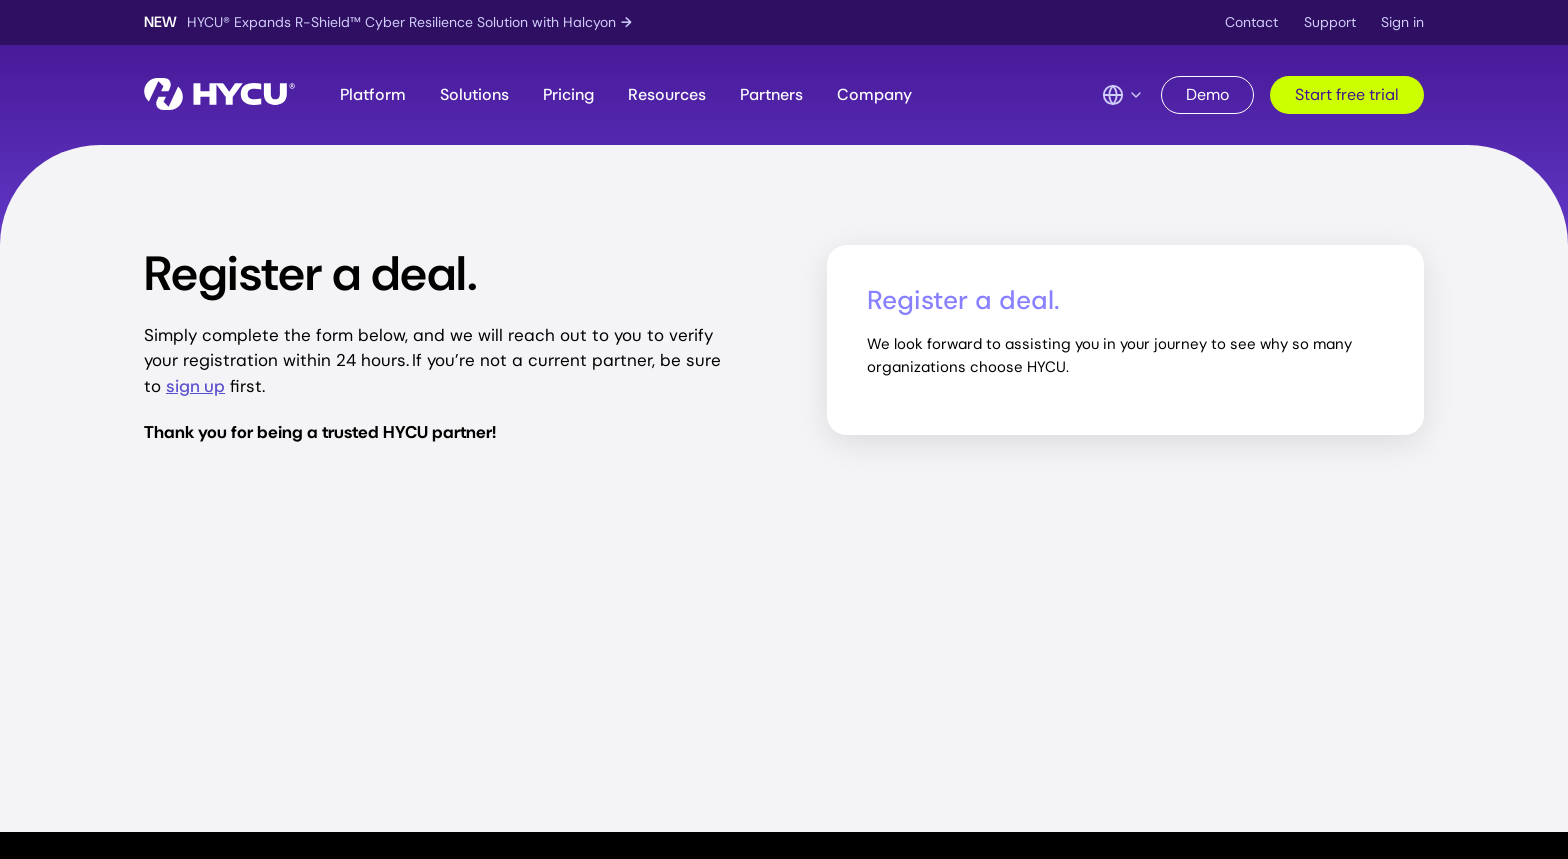  Describe the element at coordinates (373, 94) in the screenshot. I see `Platform` at that location.